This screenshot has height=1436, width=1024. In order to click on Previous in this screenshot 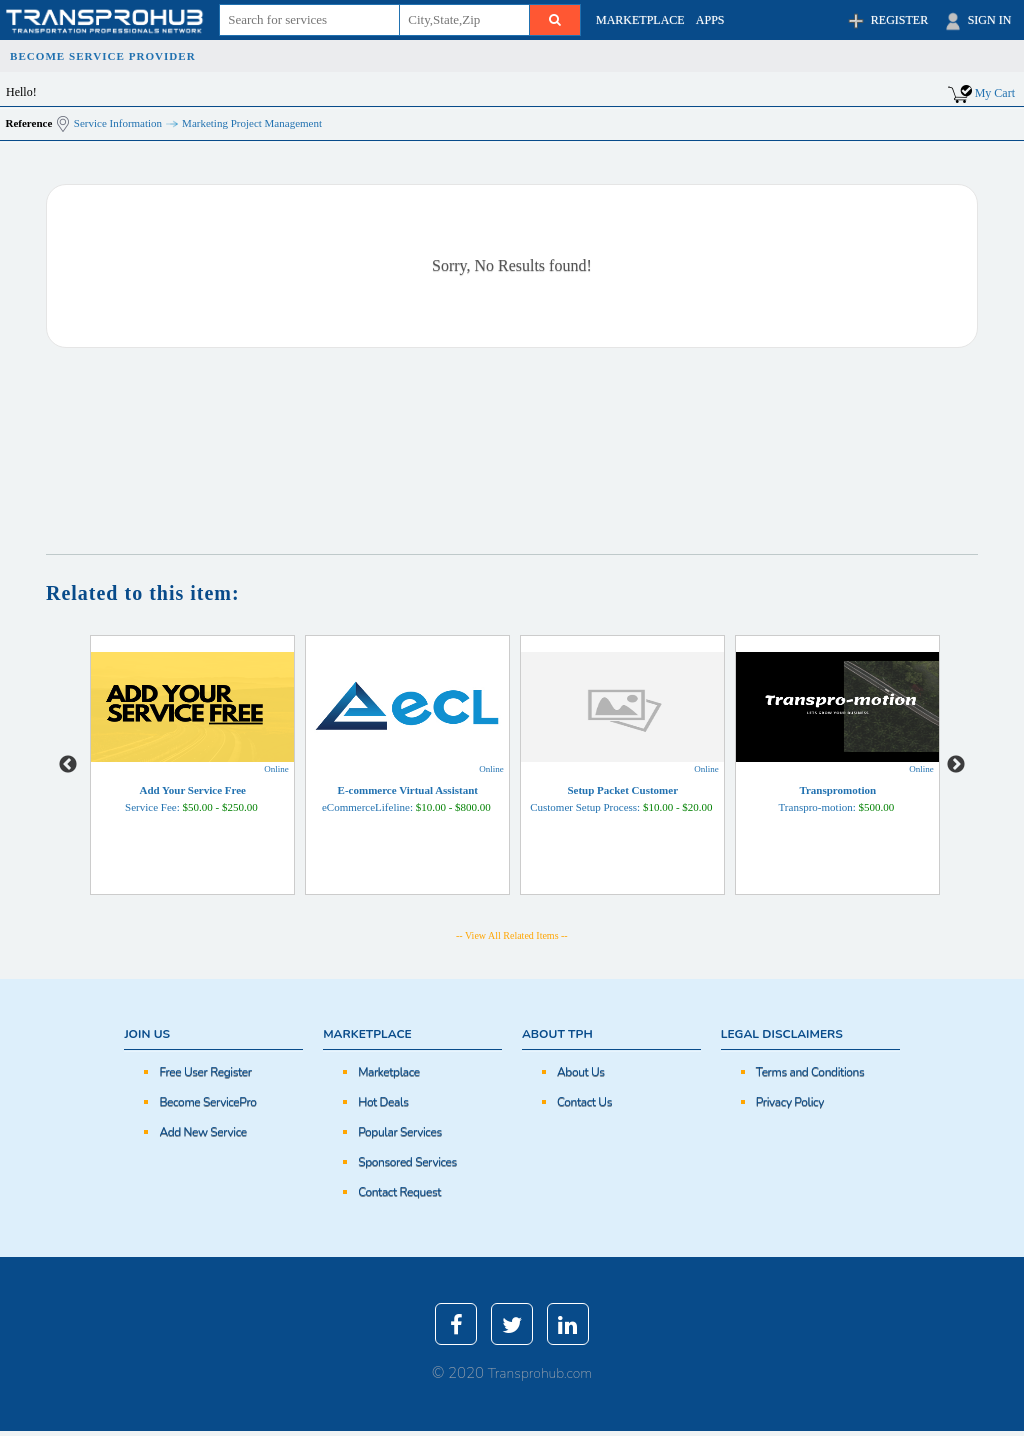, I will do `click(68, 765)`.